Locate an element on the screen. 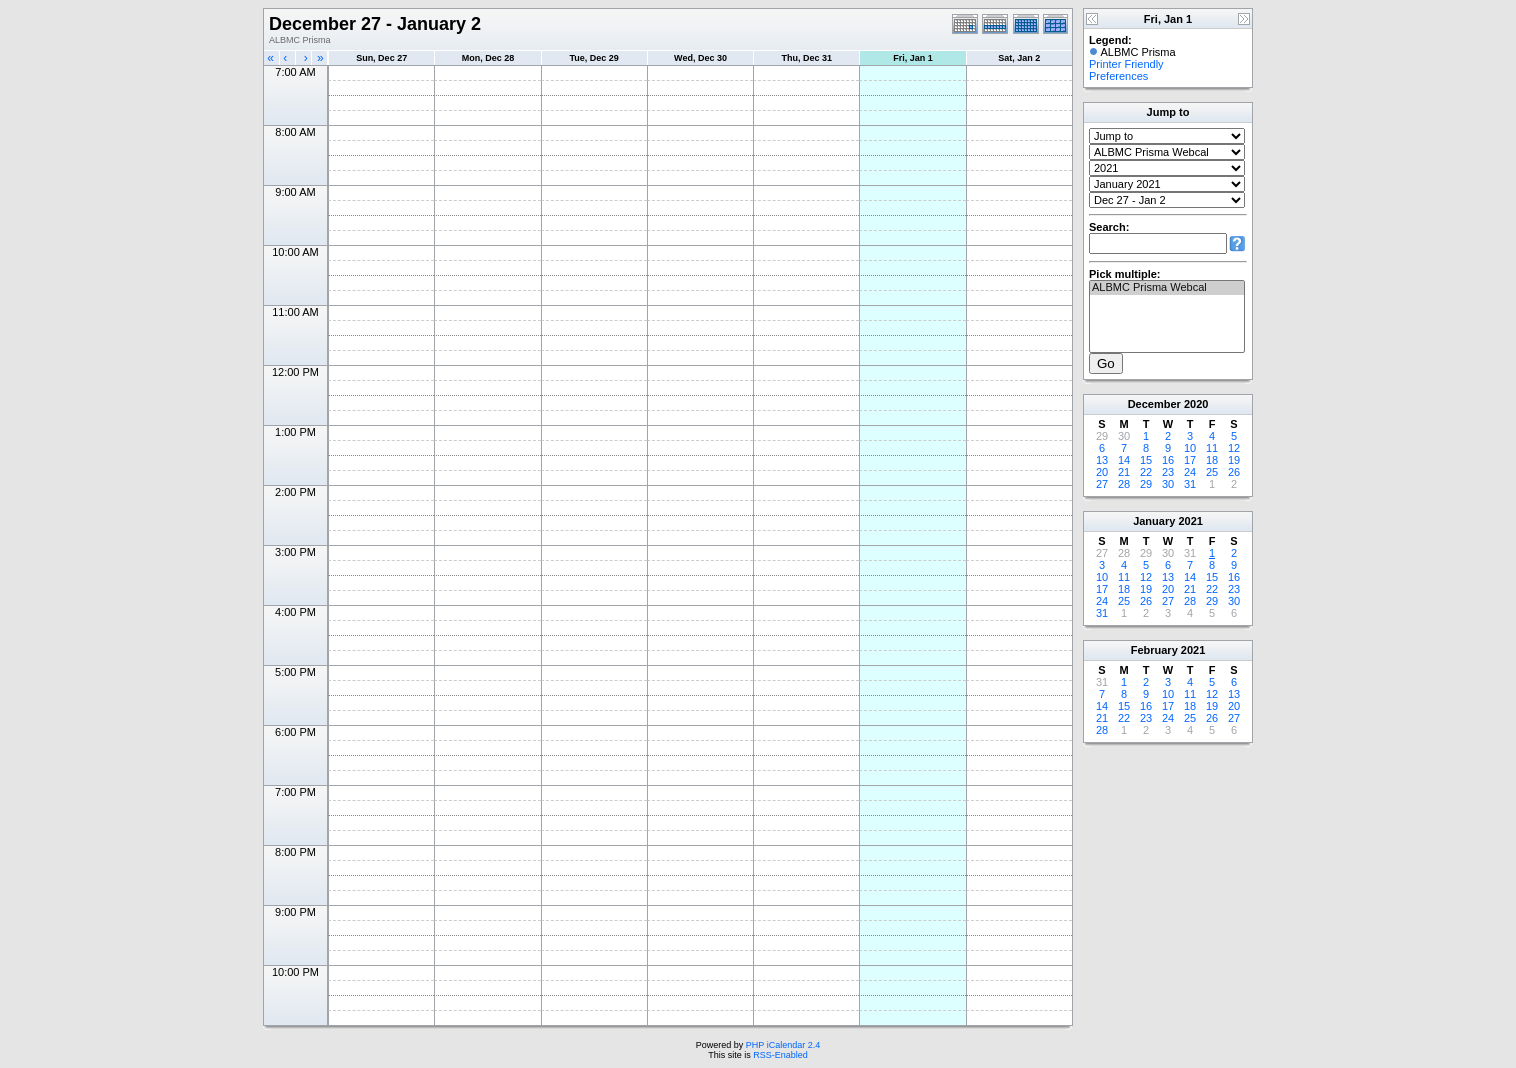  19 is located at coordinates (1234, 460).